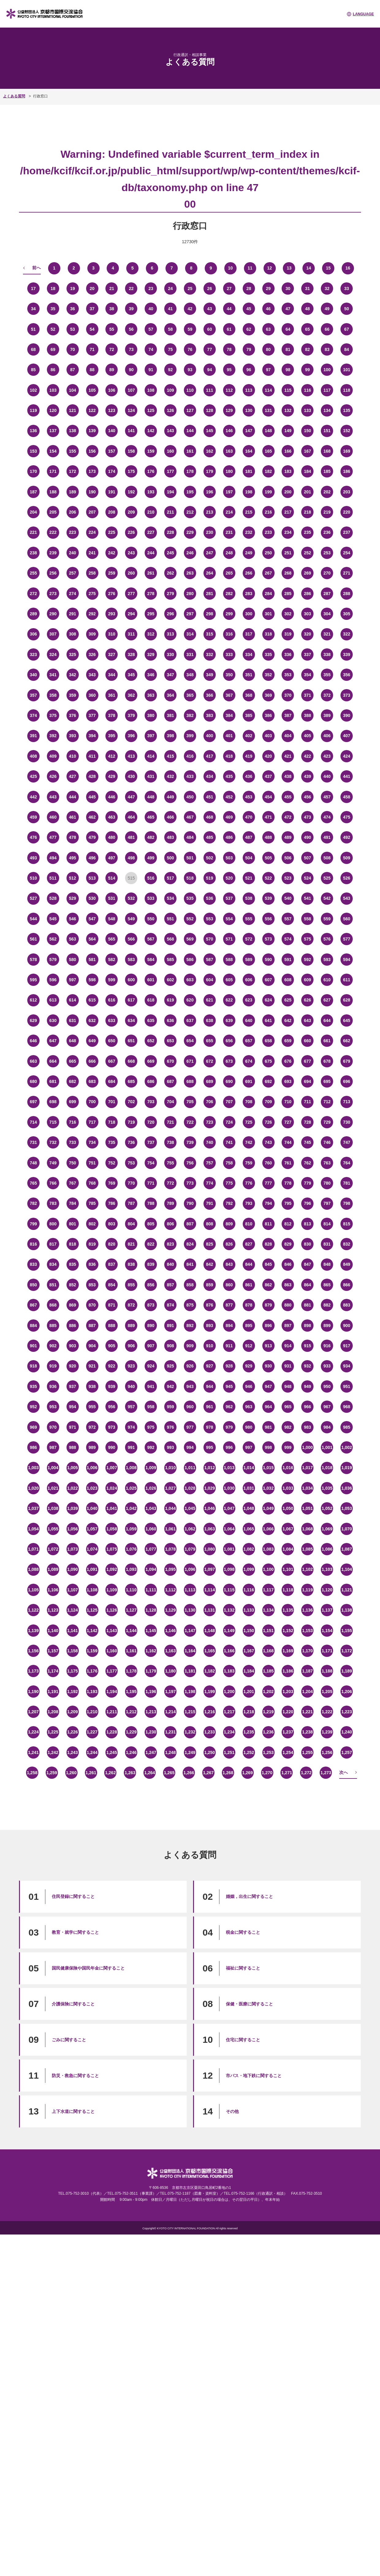 The width and height of the screenshot is (380, 2576). Describe the element at coordinates (92, 1467) in the screenshot. I see `1,006` at that location.